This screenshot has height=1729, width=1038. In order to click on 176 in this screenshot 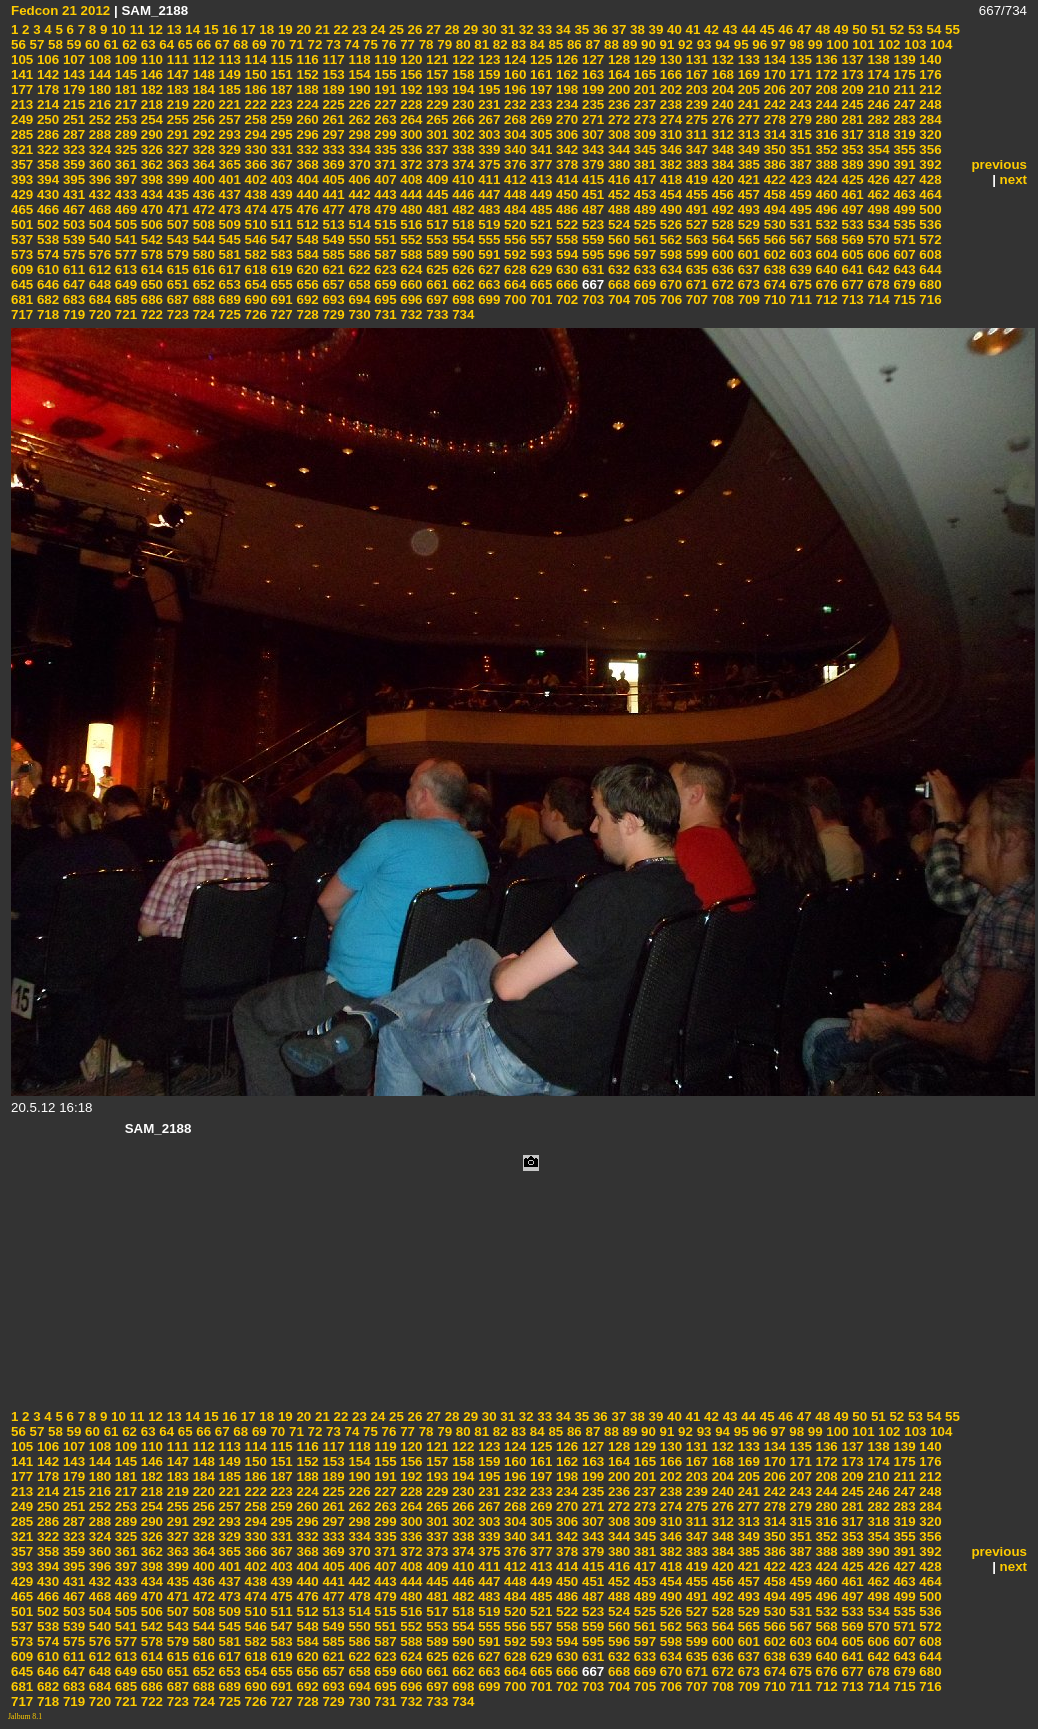, I will do `click(929, 74)`.